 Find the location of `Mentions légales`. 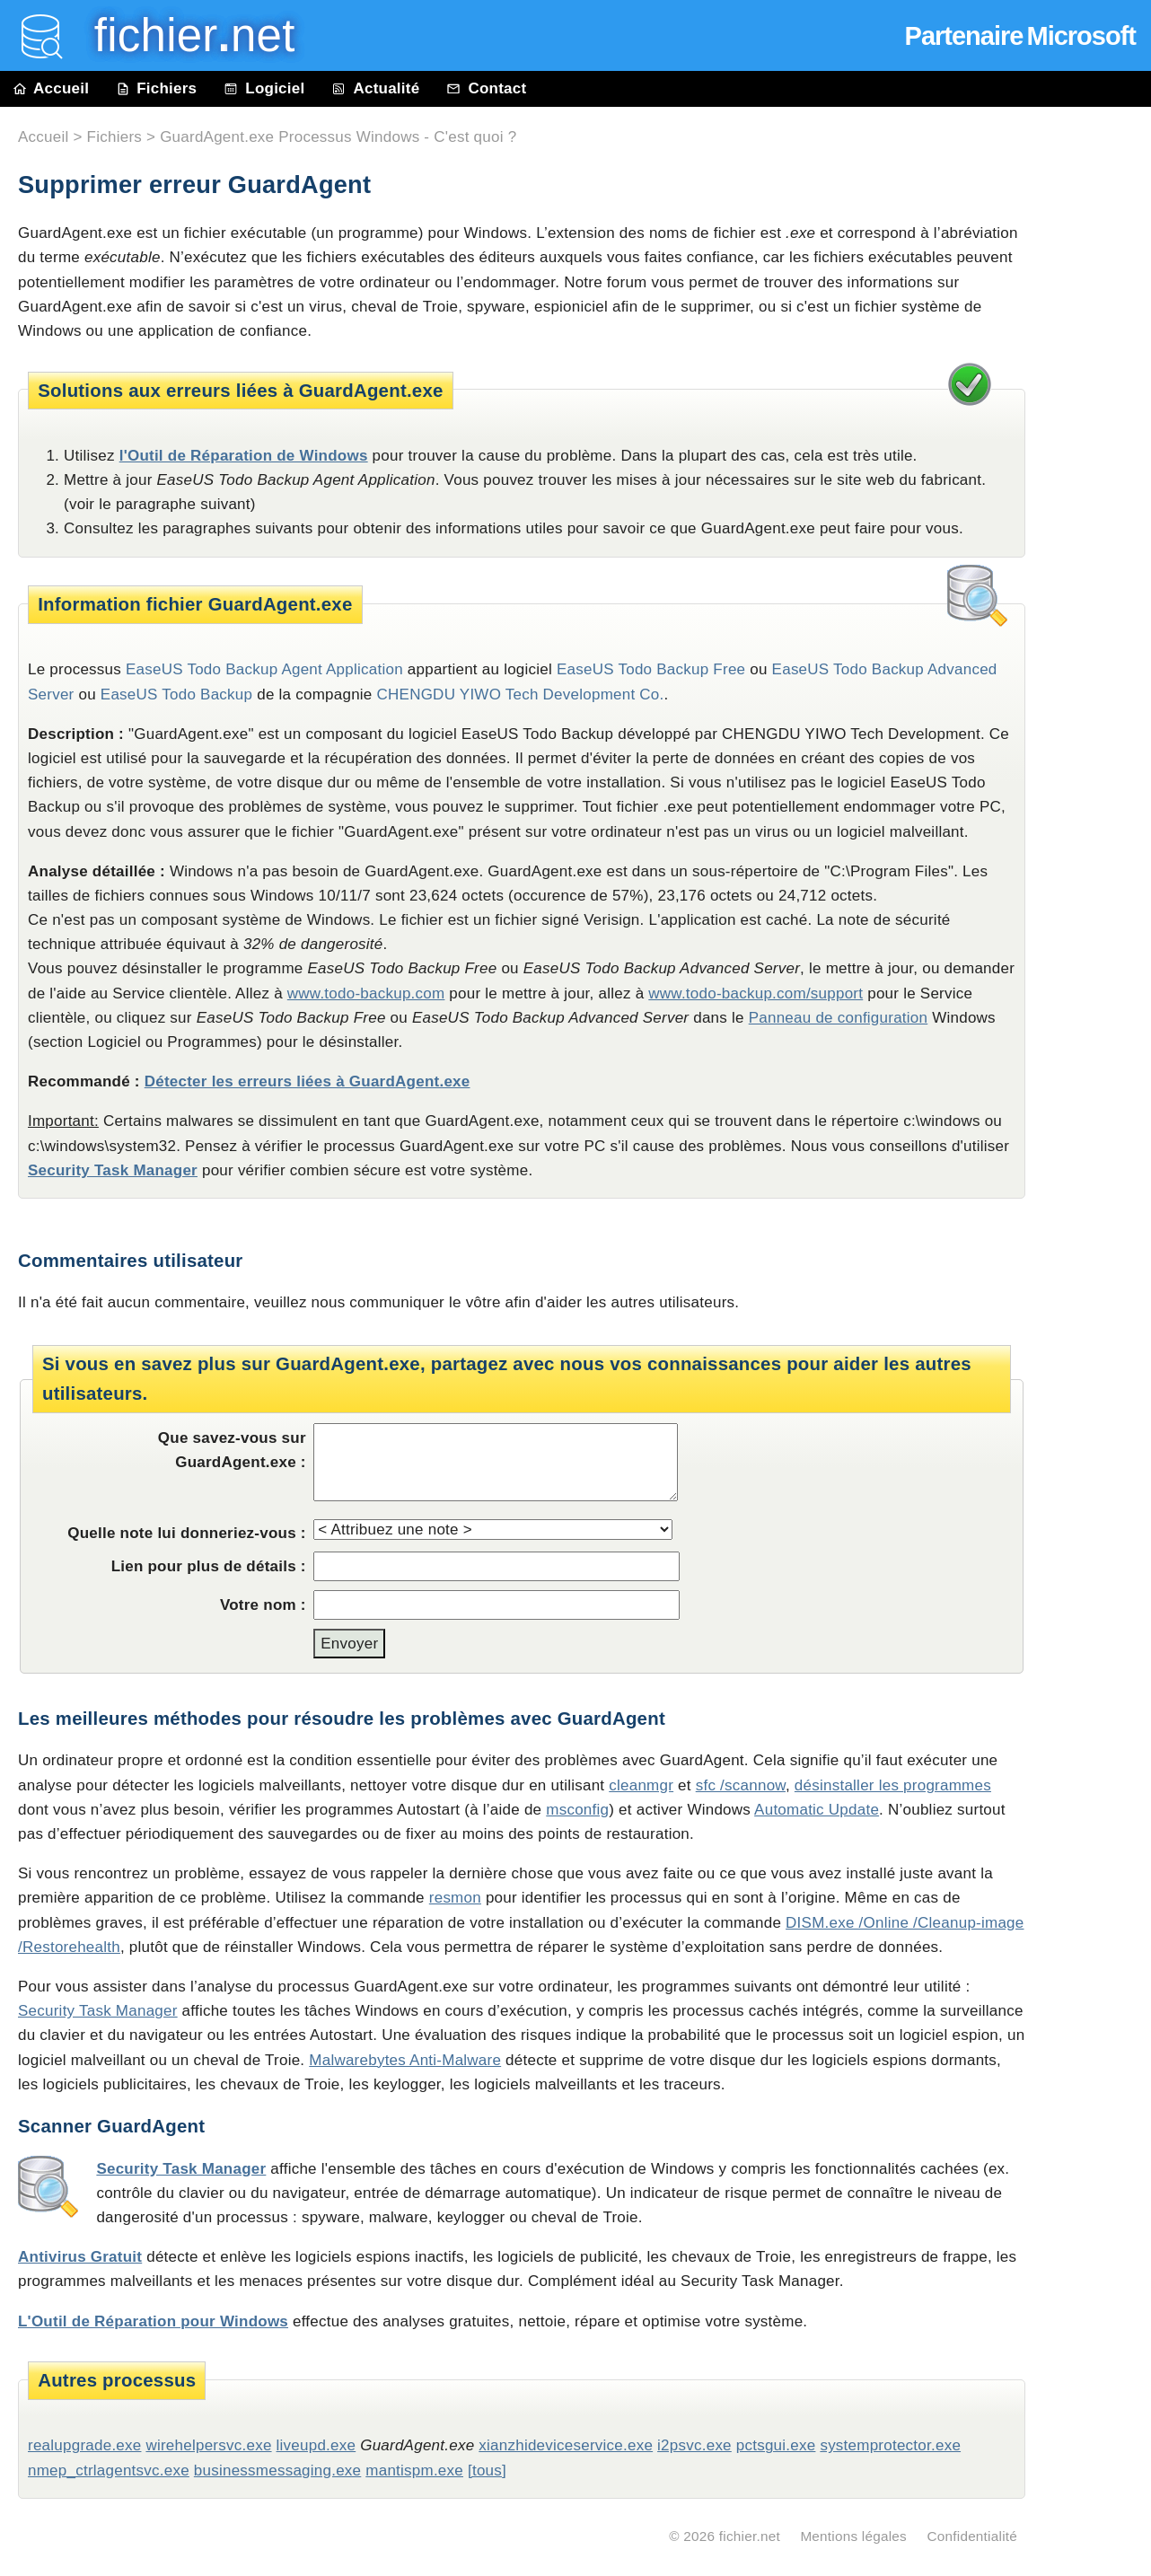

Mentions légales is located at coordinates (853, 2536).